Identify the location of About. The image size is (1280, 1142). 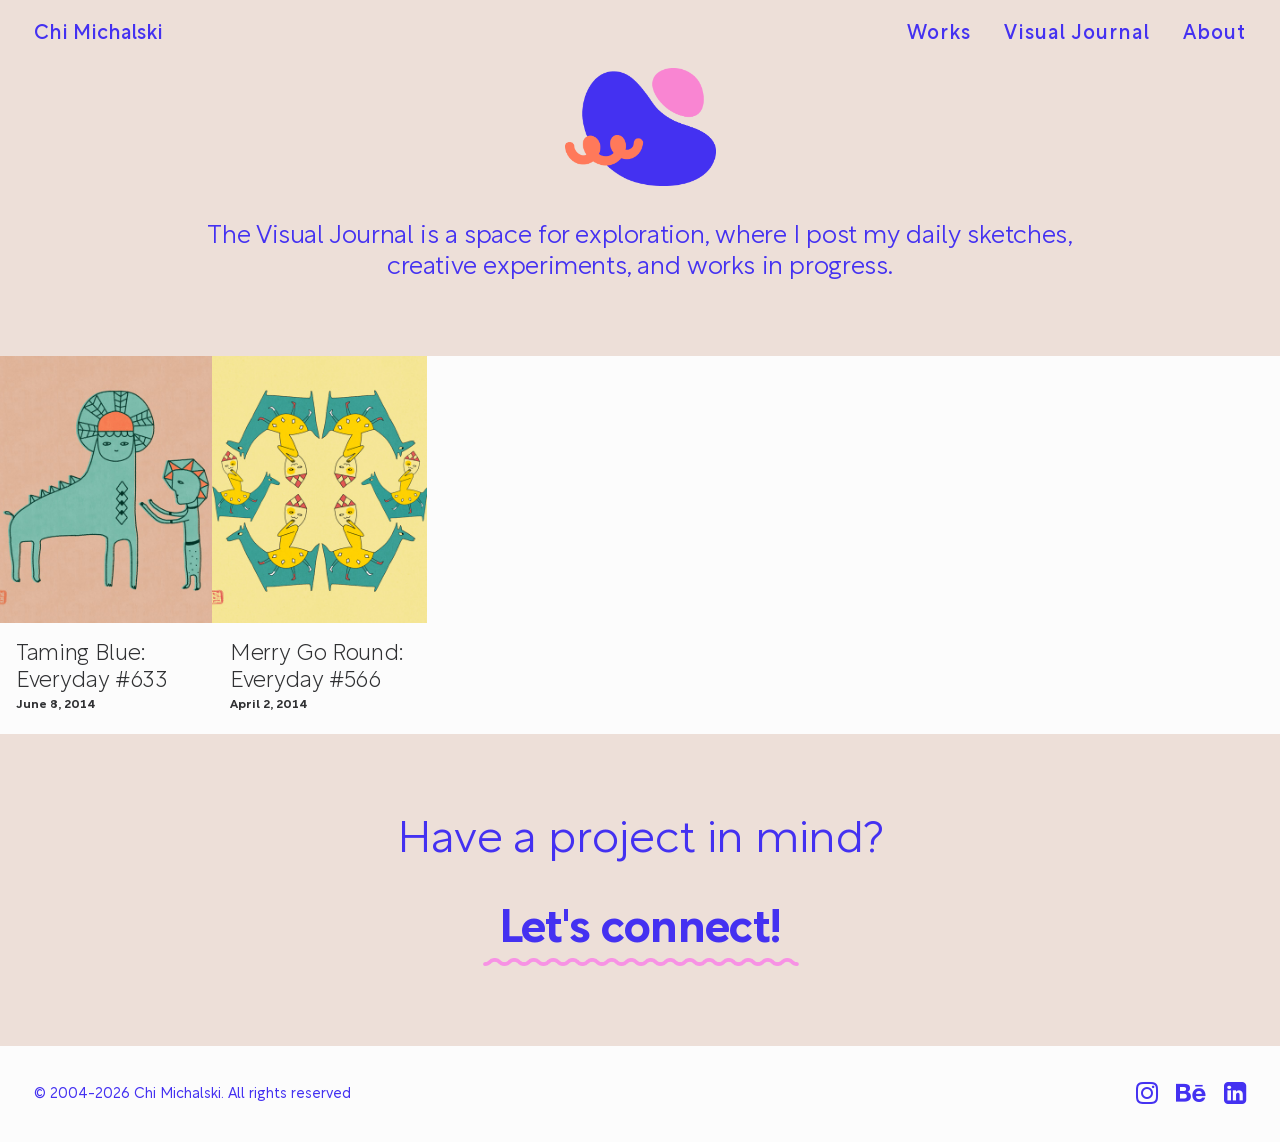
(1214, 34).